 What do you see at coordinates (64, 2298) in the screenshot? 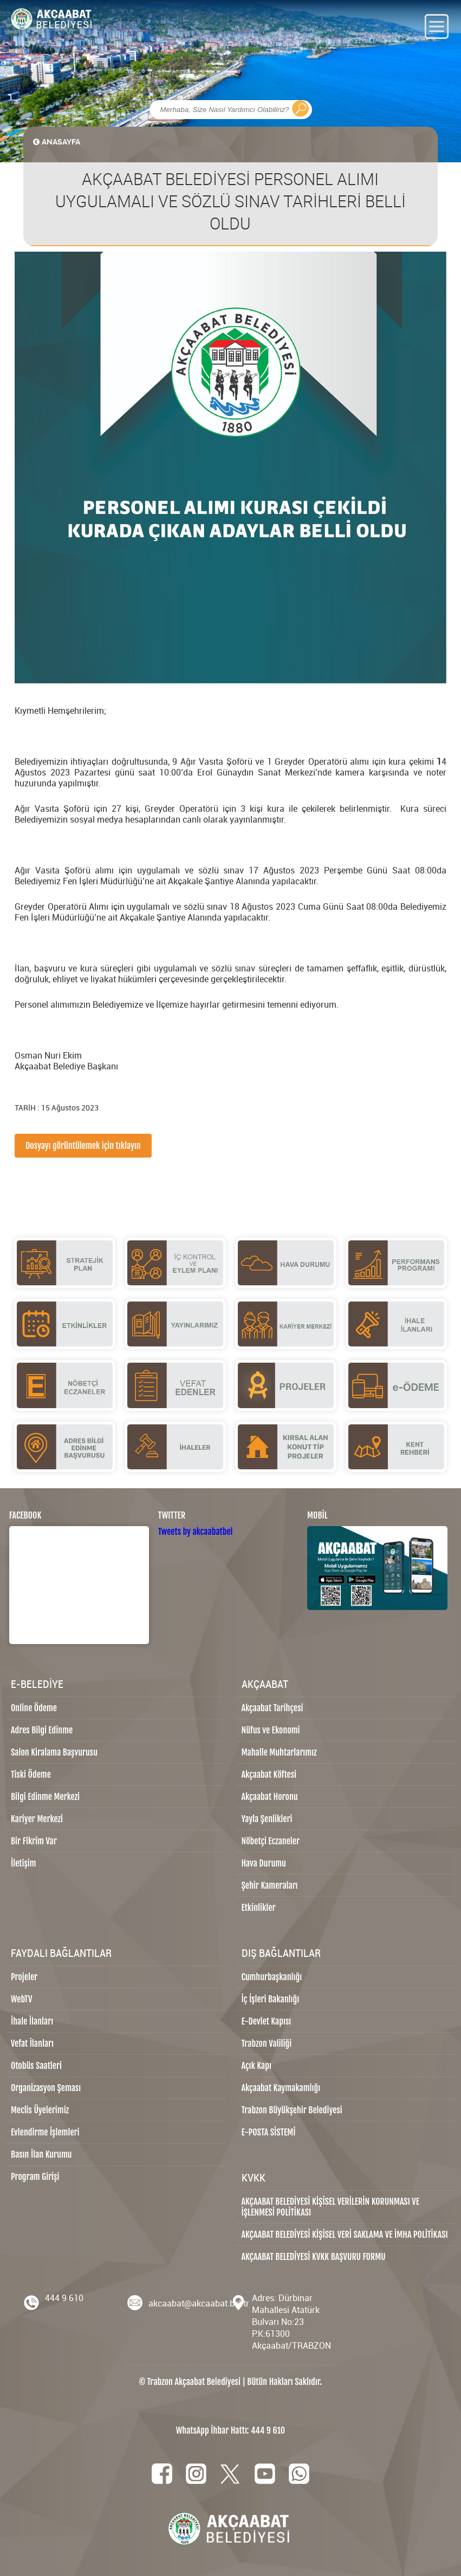
I see `444 9 610` at bounding box center [64, 2298].